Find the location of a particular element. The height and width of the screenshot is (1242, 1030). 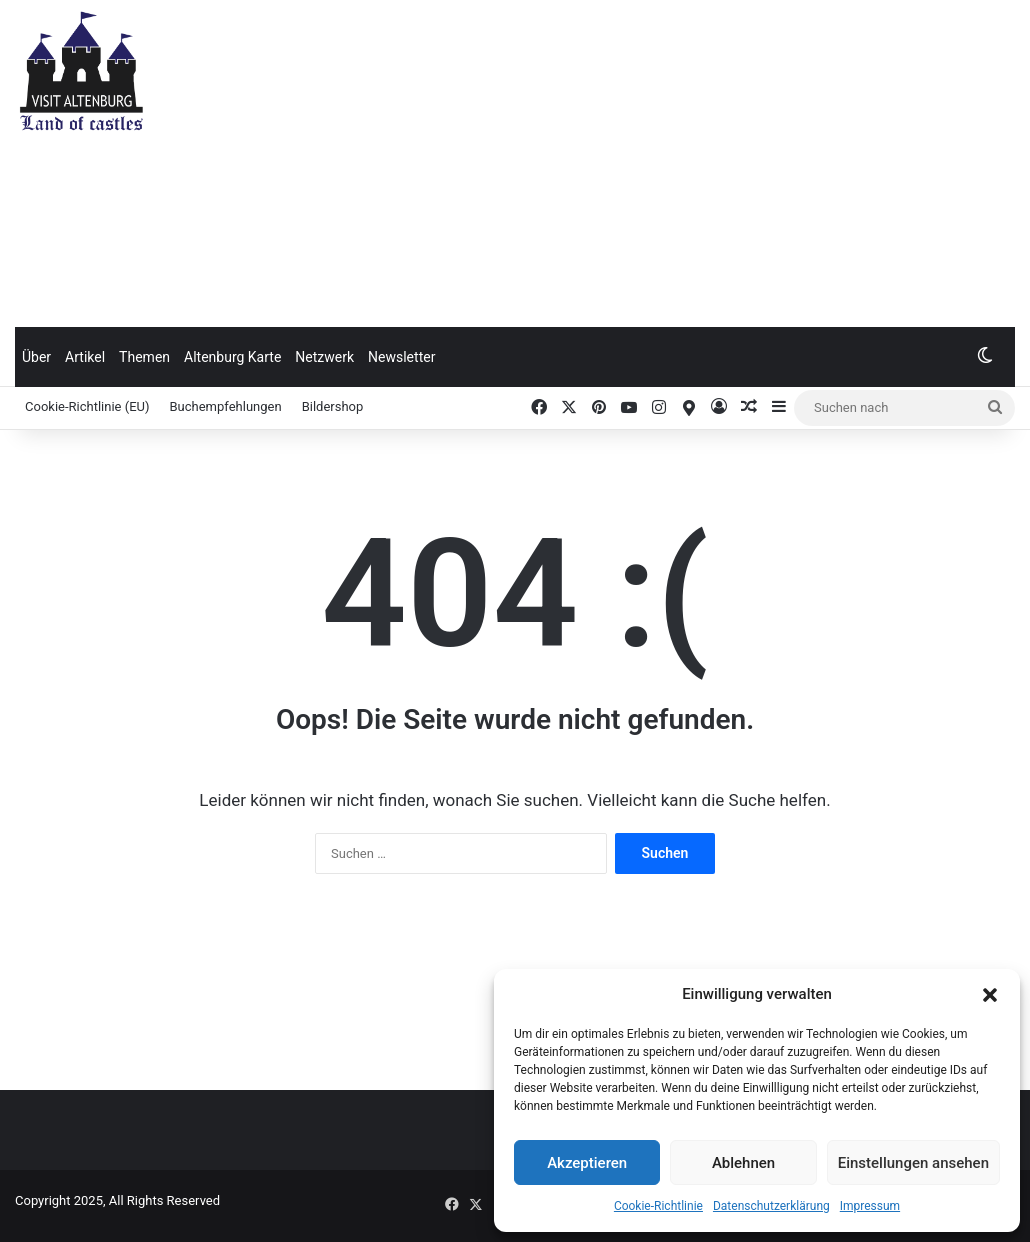

Themen is located at coordinates (144, 357).